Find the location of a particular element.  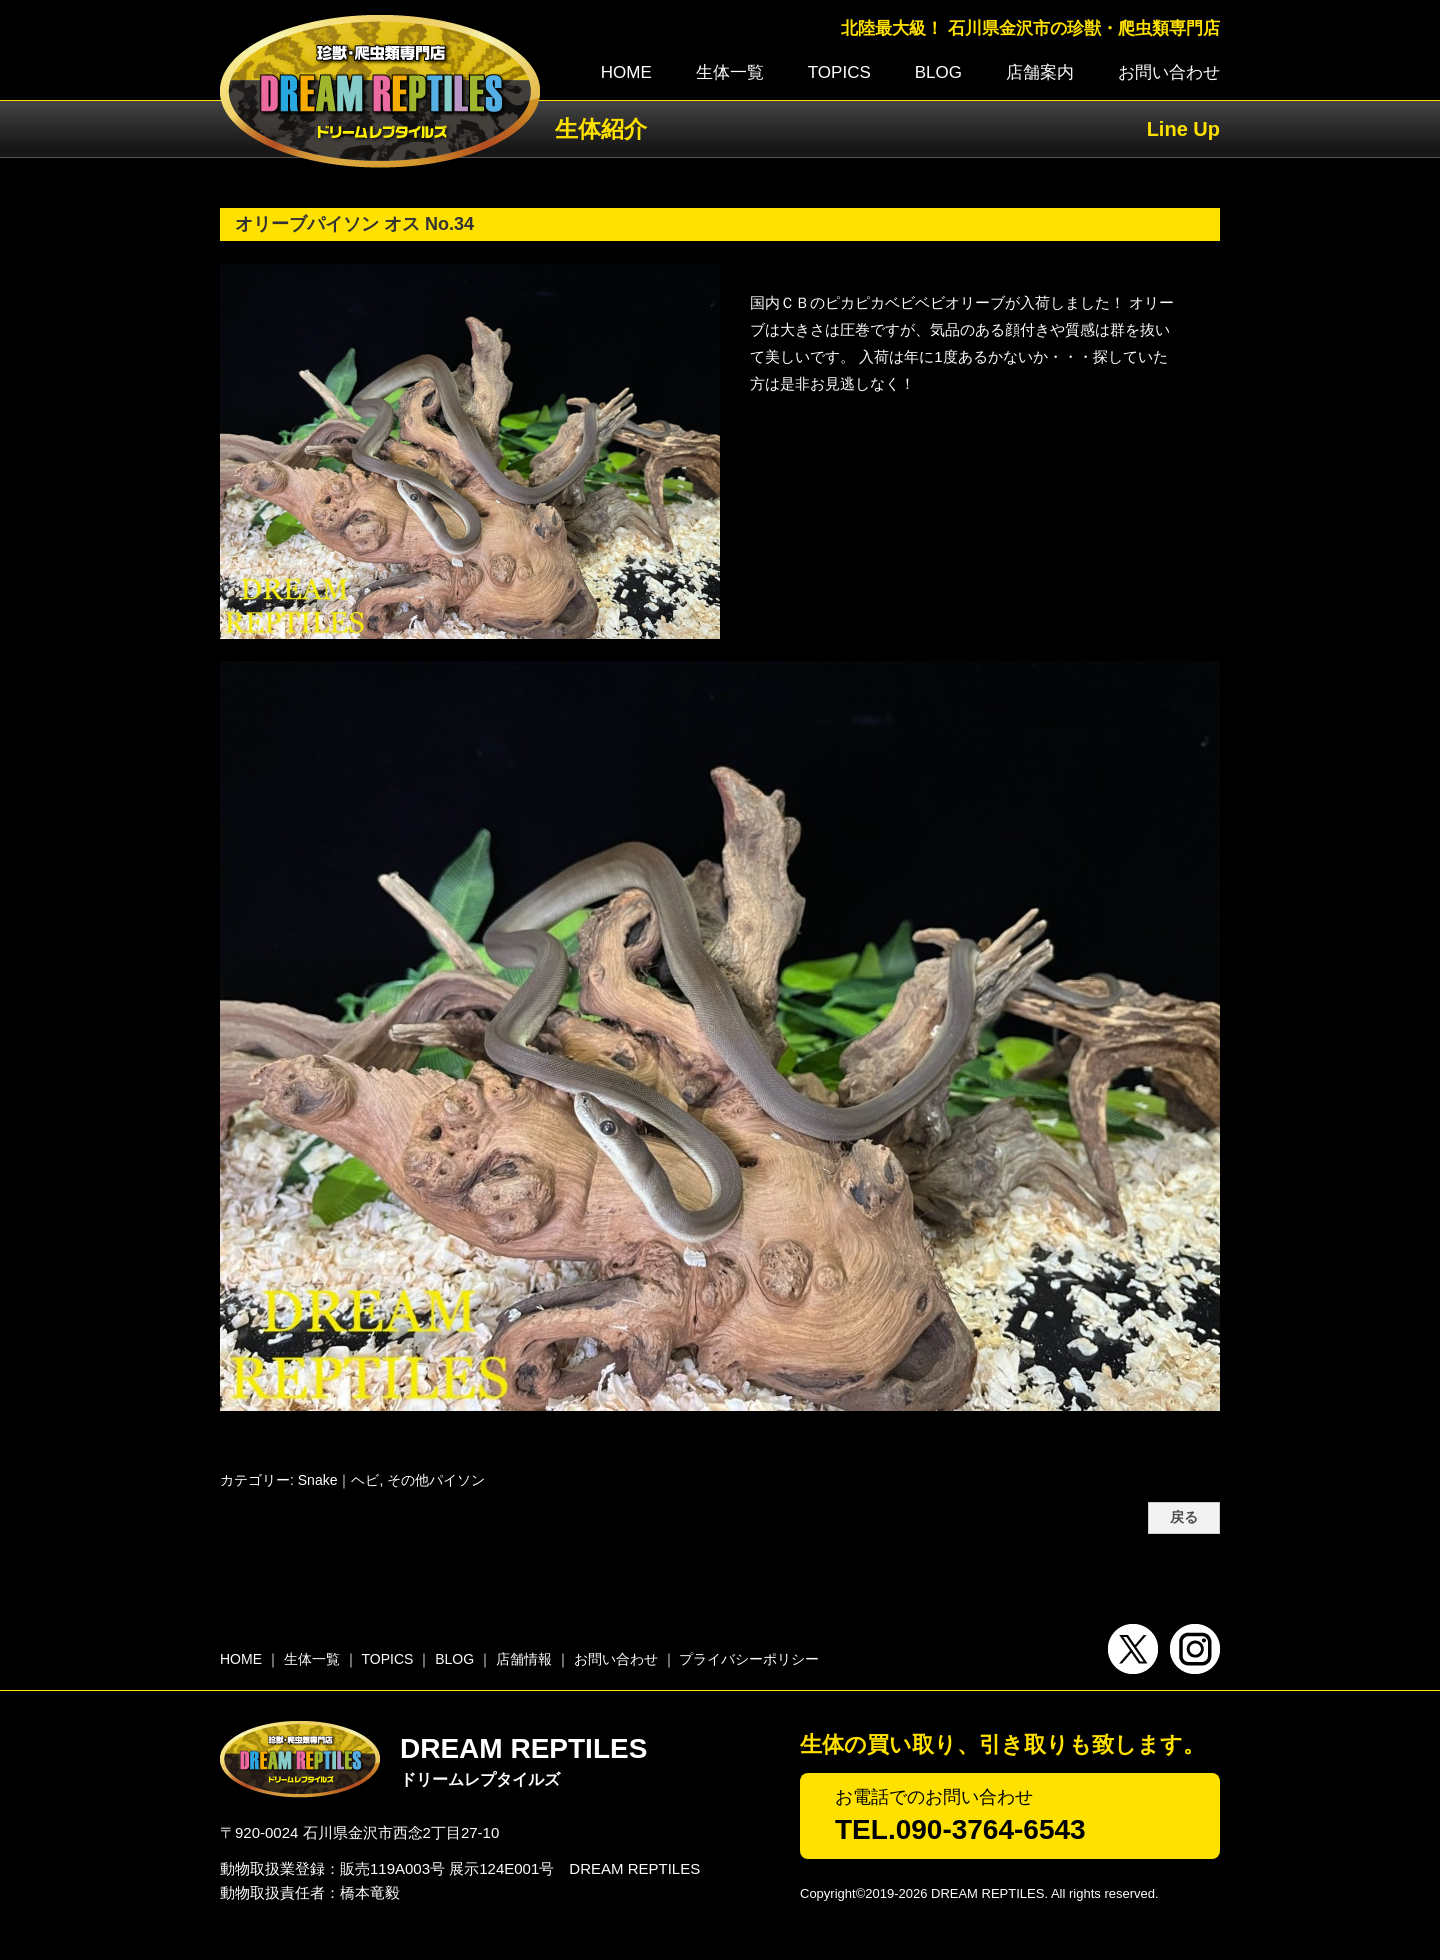

戻る is located at coordinates (1184, 1517).